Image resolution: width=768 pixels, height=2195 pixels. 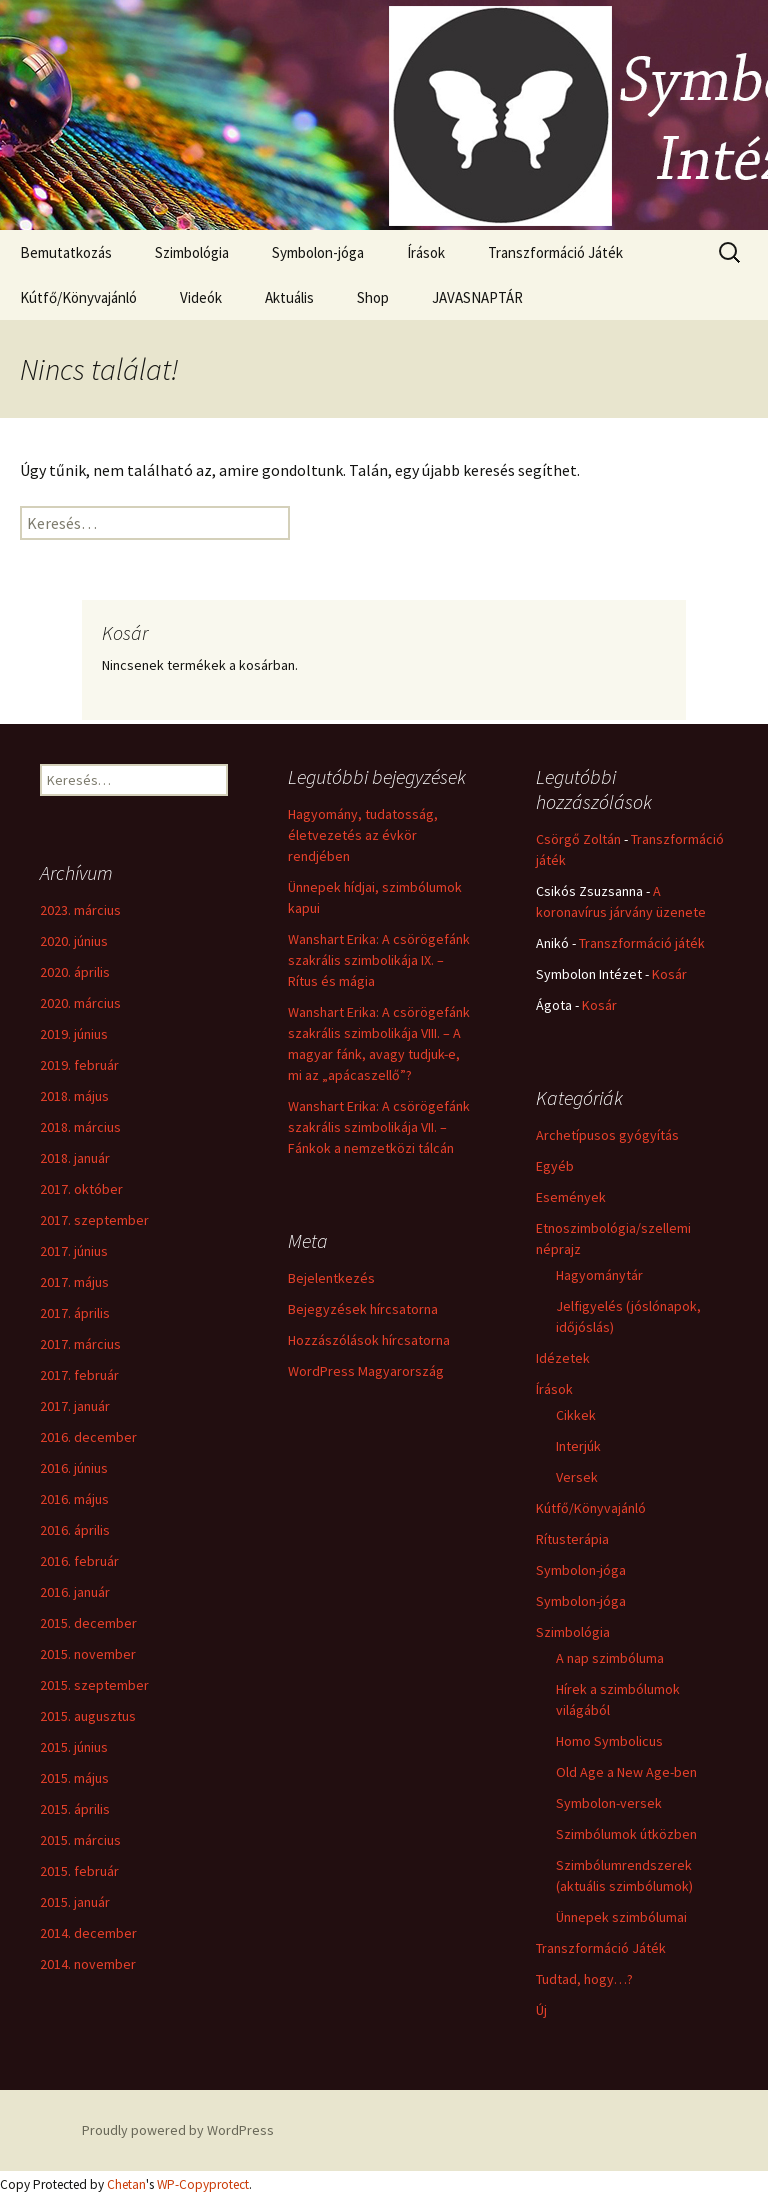 I want to click on Hagyománytár, so click(x=599, y=1275).